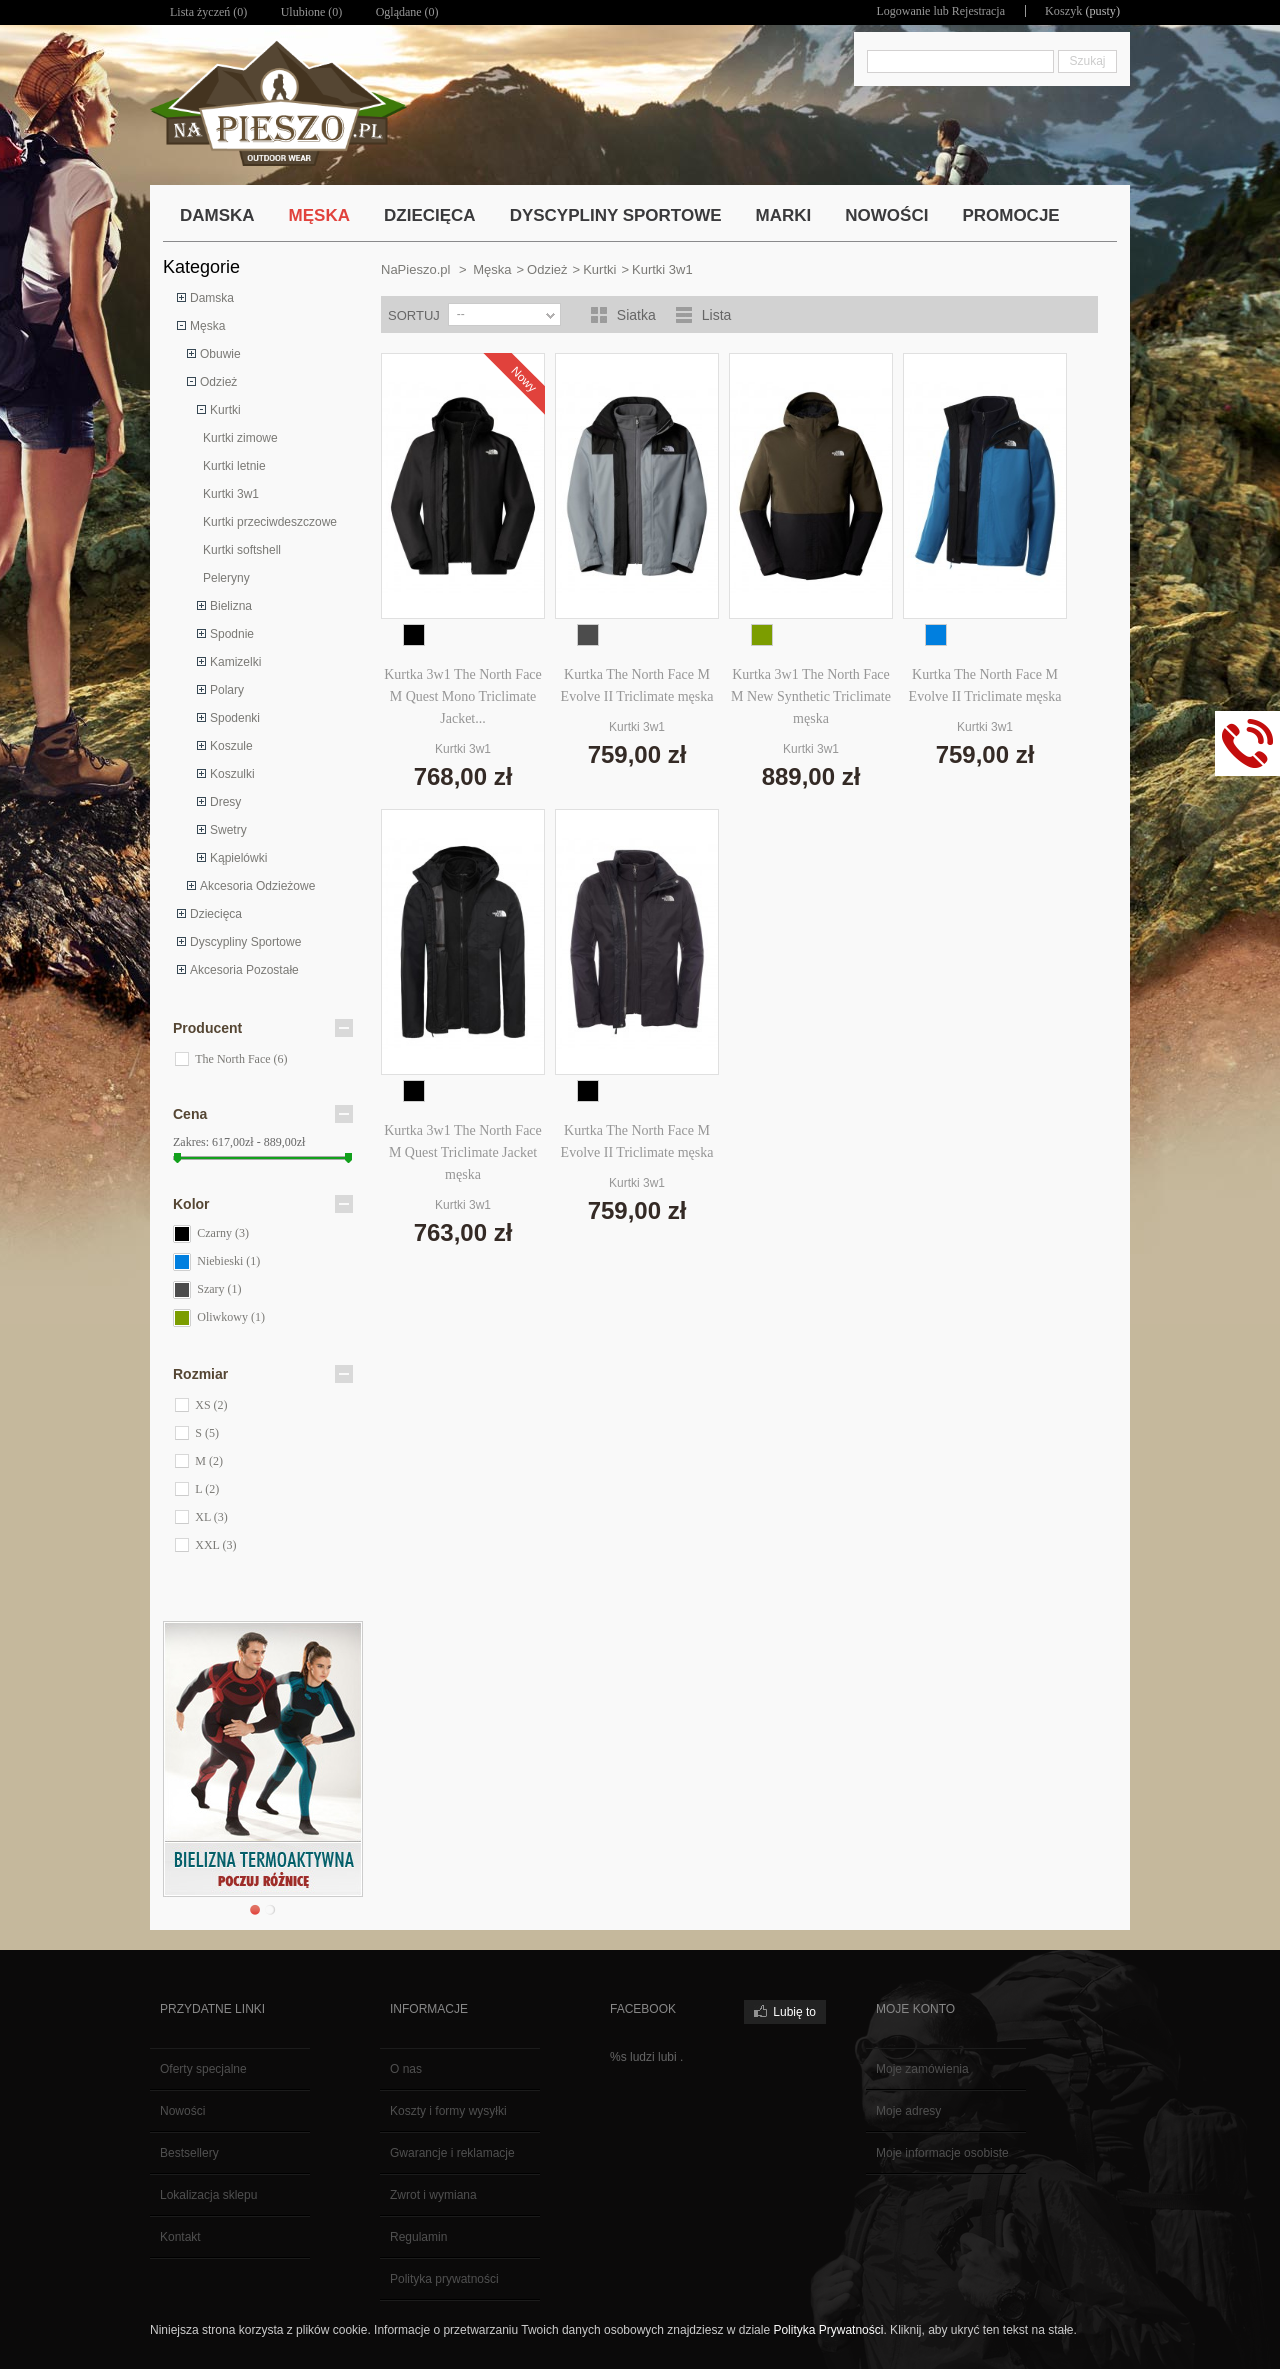  I want to click on Moje zamówienia, so click(922, 2069).